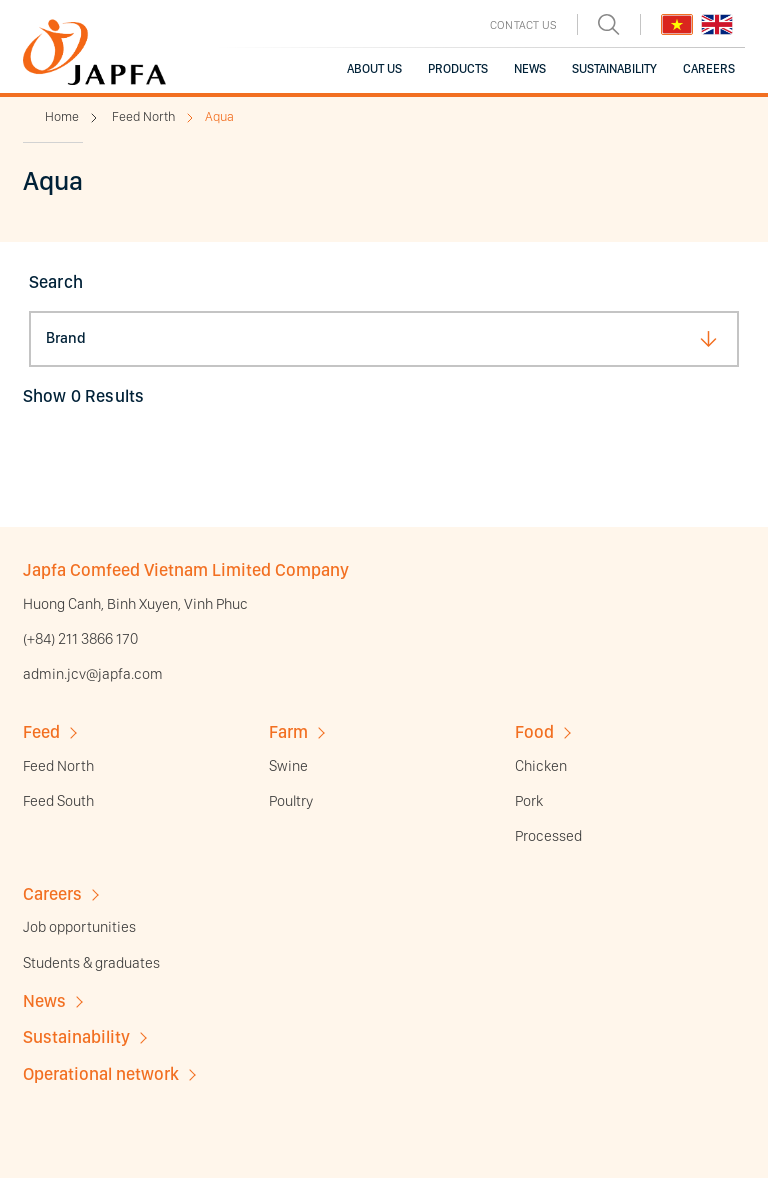 The image size is (768, 1178). I want to click on Farm, so click(288, 731).